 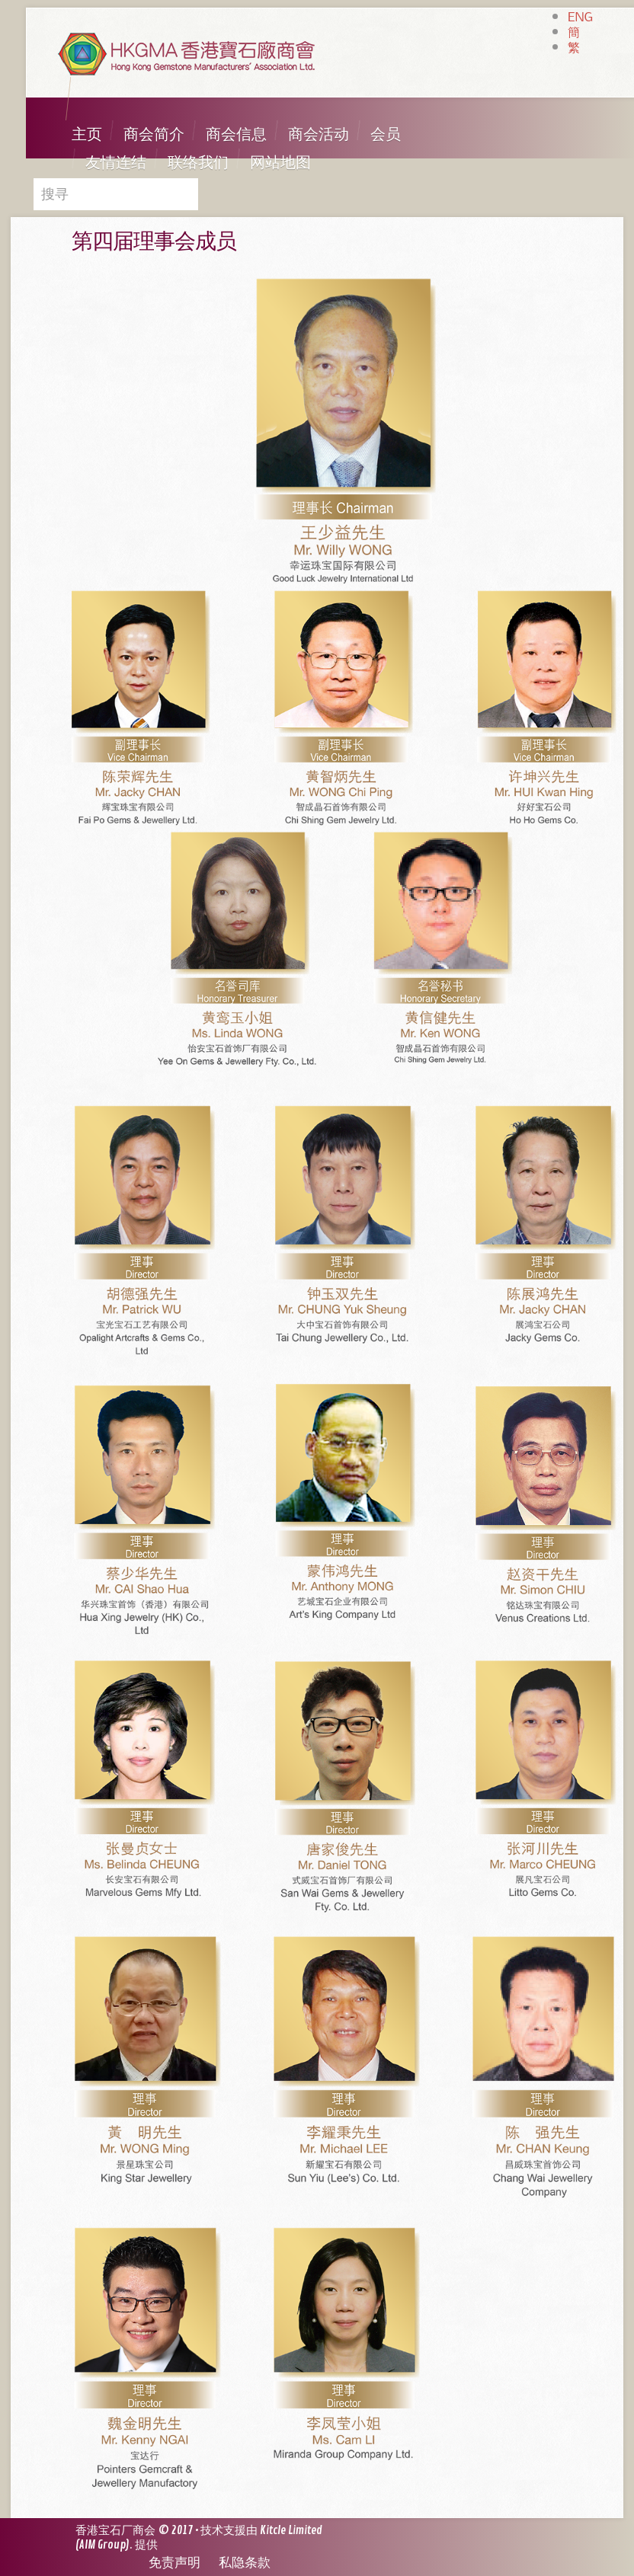 I want to click on 会员, so click(x=385, y=134).